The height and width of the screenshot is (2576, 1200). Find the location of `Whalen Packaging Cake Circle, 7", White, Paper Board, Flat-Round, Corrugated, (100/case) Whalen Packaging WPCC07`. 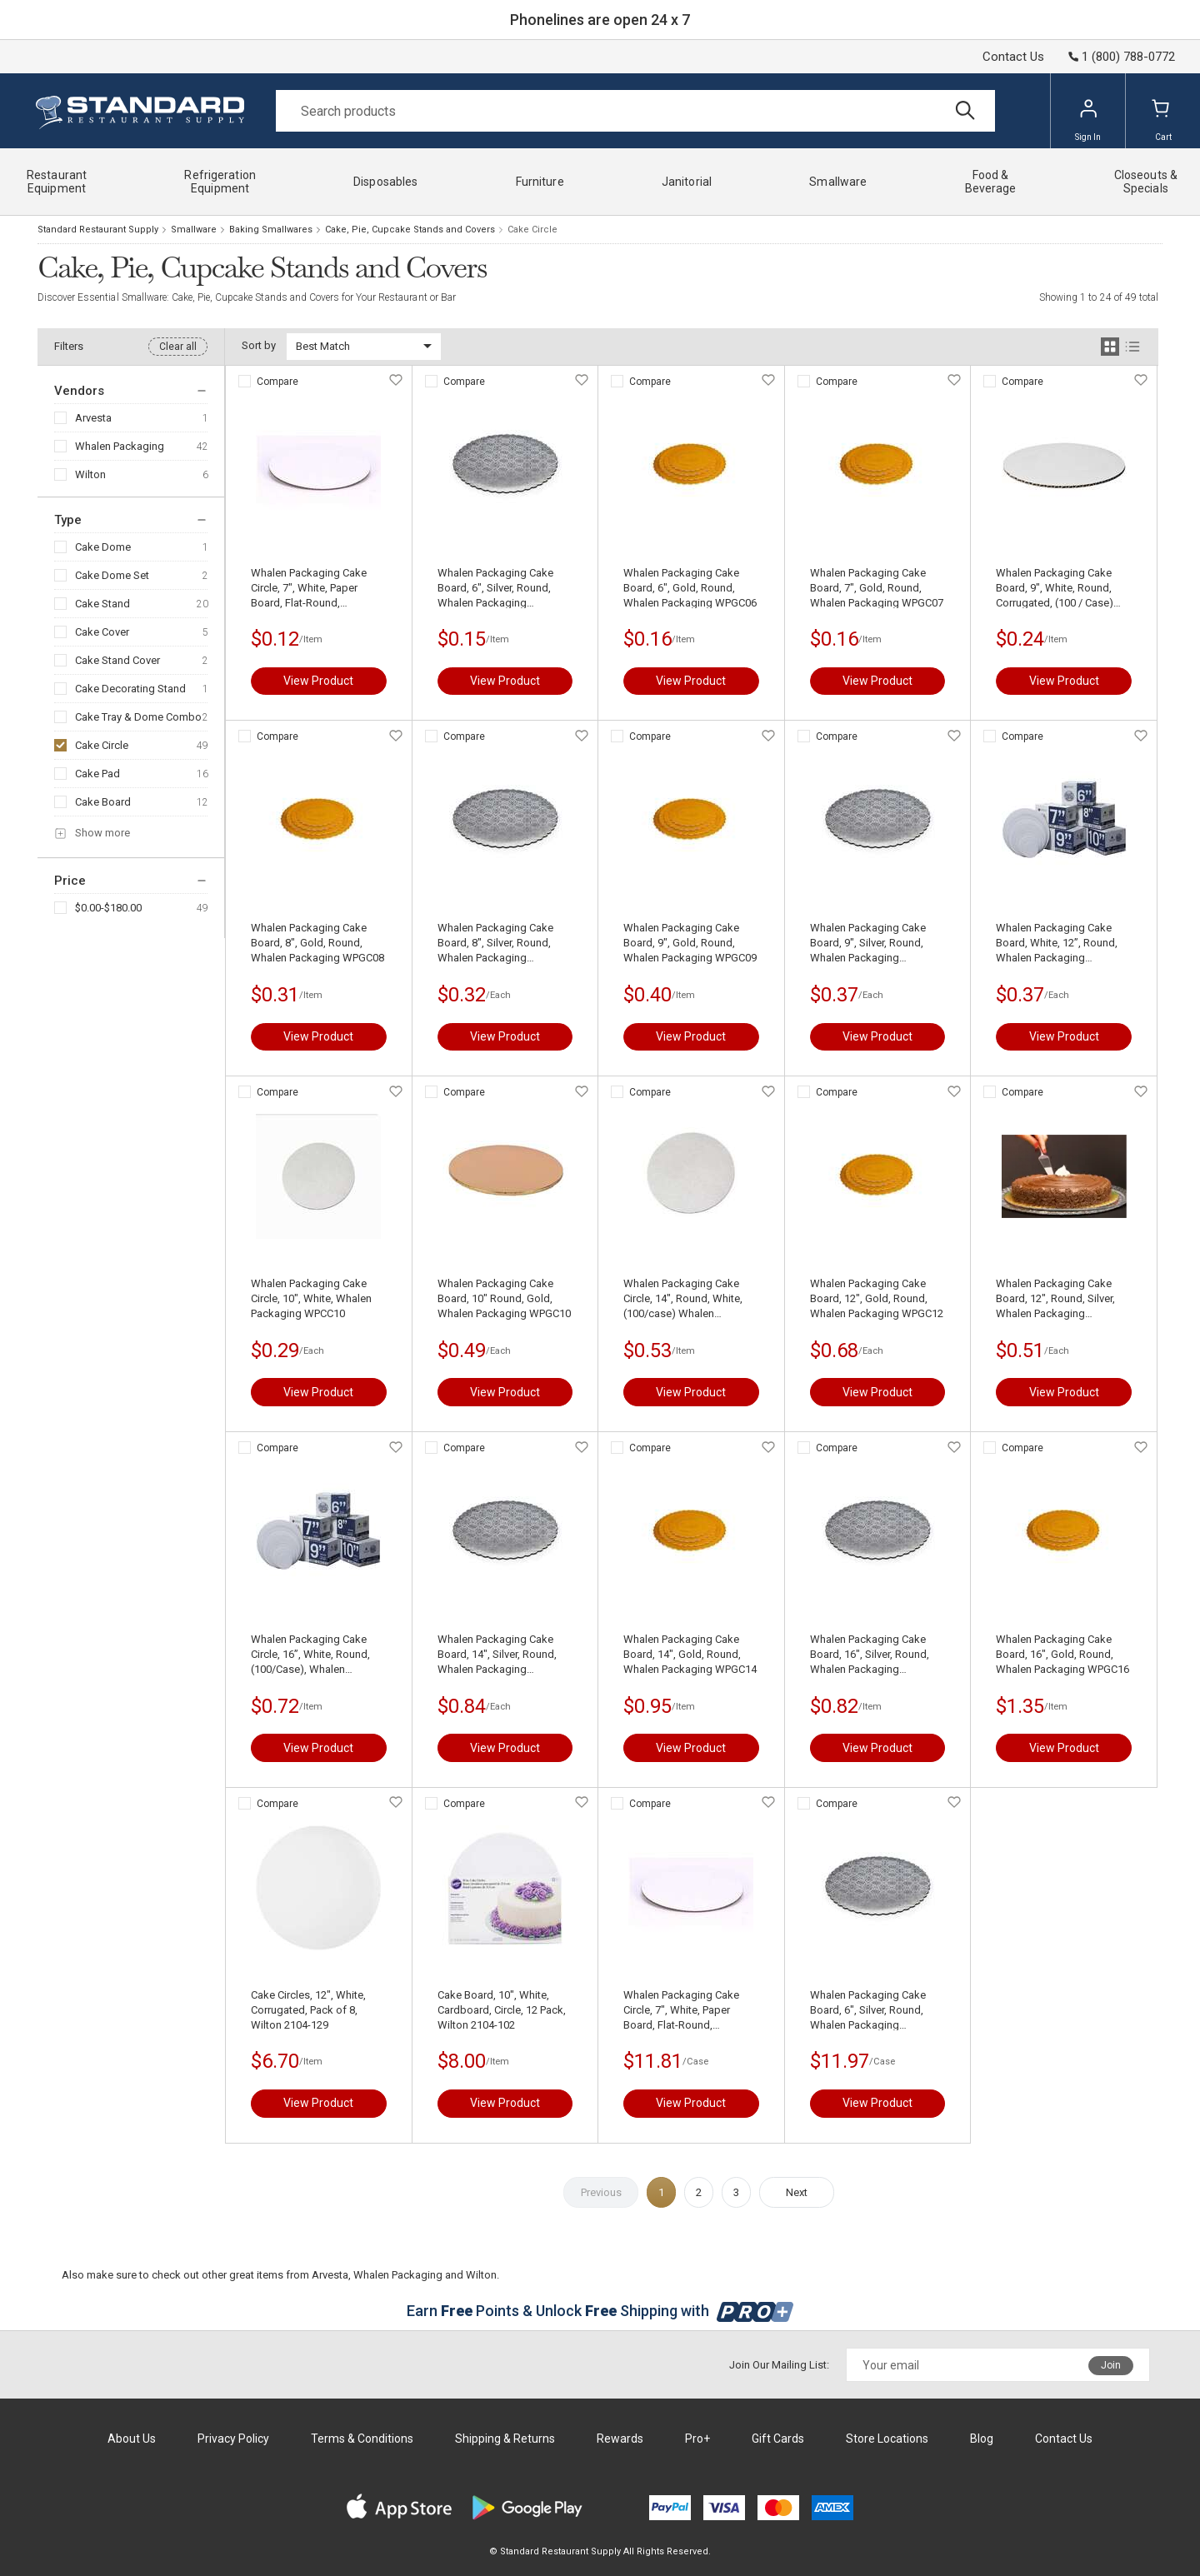

Whalen Packaging Cake Circle, 7", White, Paper Board, Flat-Round, Corrugated, (100/case) Whalen Packaging WPCC07 is located at coordinates (317, 589).